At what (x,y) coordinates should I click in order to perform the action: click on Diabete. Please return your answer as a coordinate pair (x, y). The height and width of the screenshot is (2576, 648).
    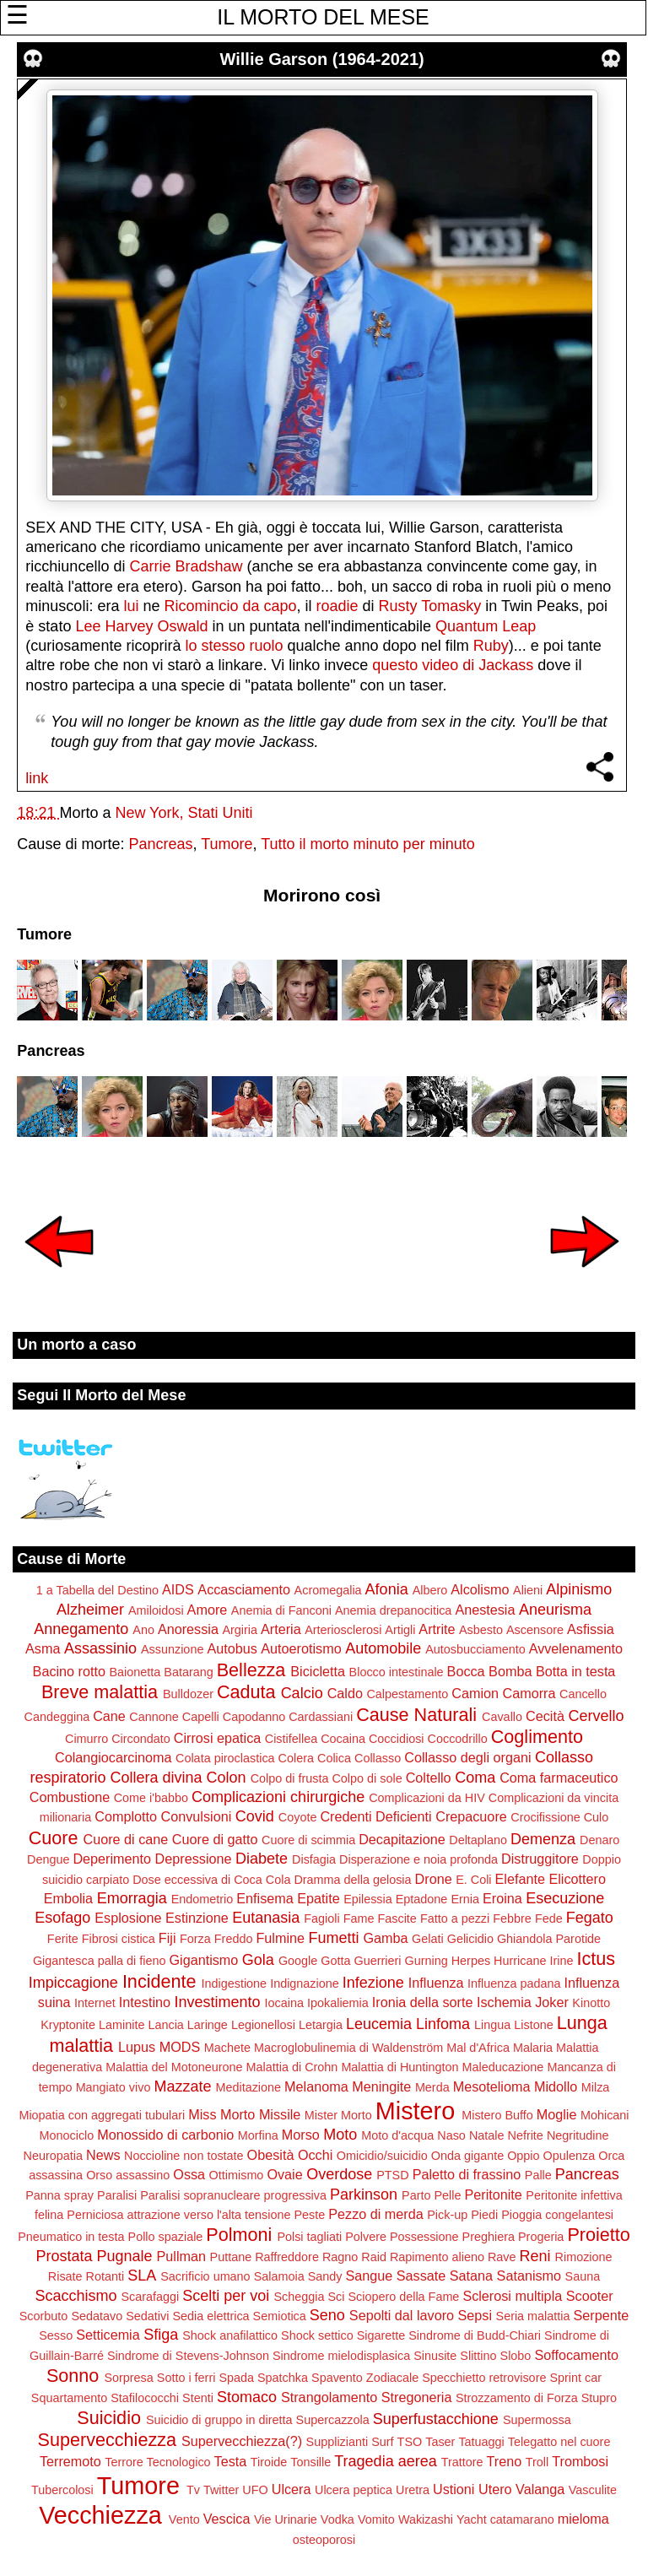
    Looking at the image, I should click on (261, 1858).